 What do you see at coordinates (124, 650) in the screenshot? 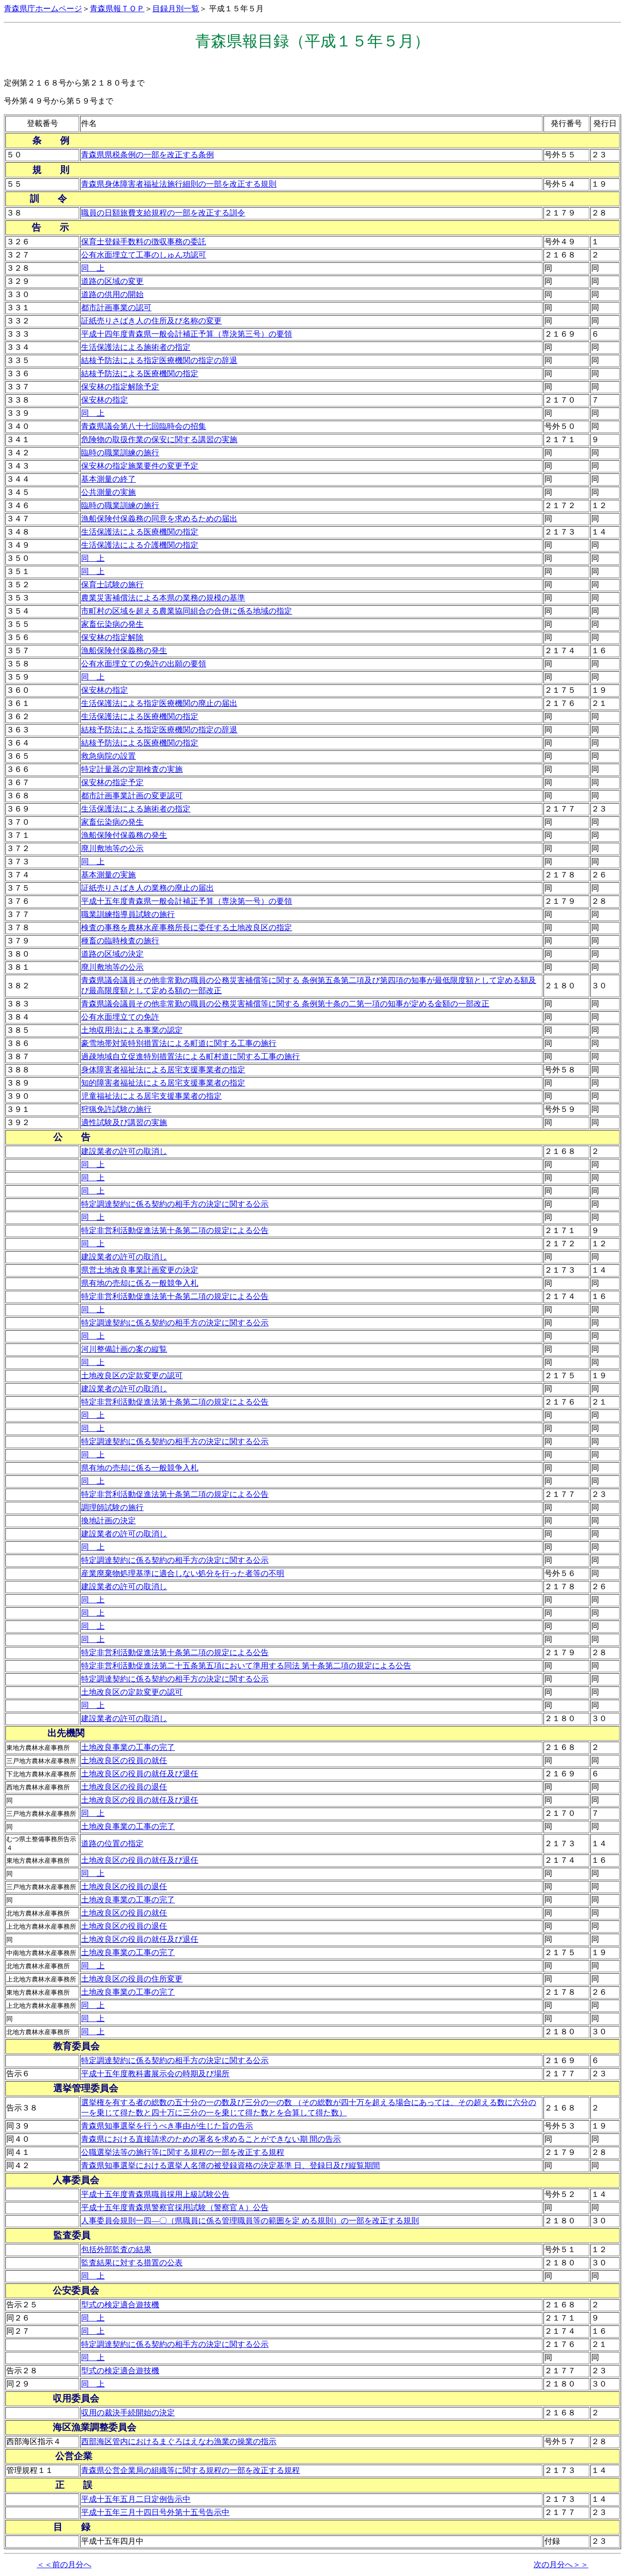
I see `漁船保険付保義務の発生` at bounding box center [124, 650].